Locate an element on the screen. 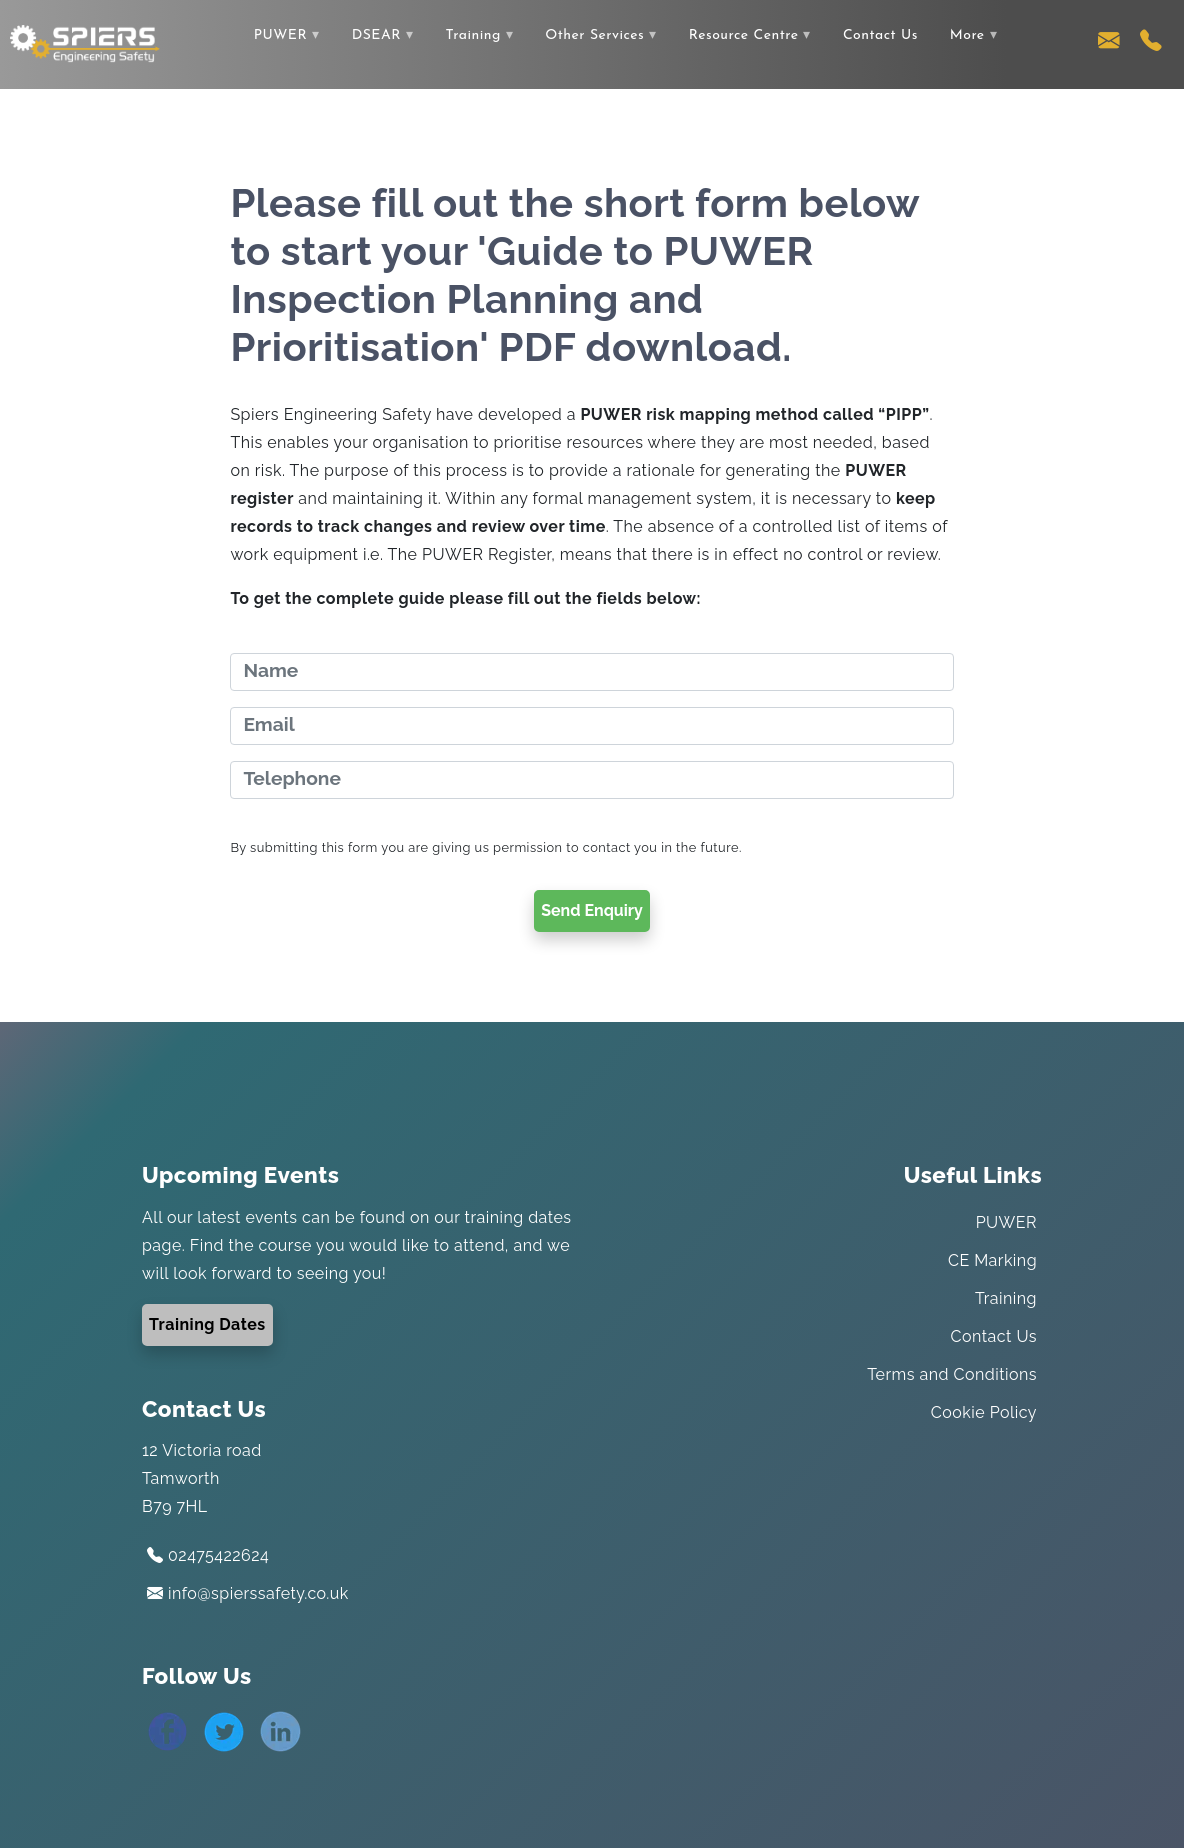 This screenshot has height=1848, width=1184. Resource Centre is located at coordinates (744, 35).